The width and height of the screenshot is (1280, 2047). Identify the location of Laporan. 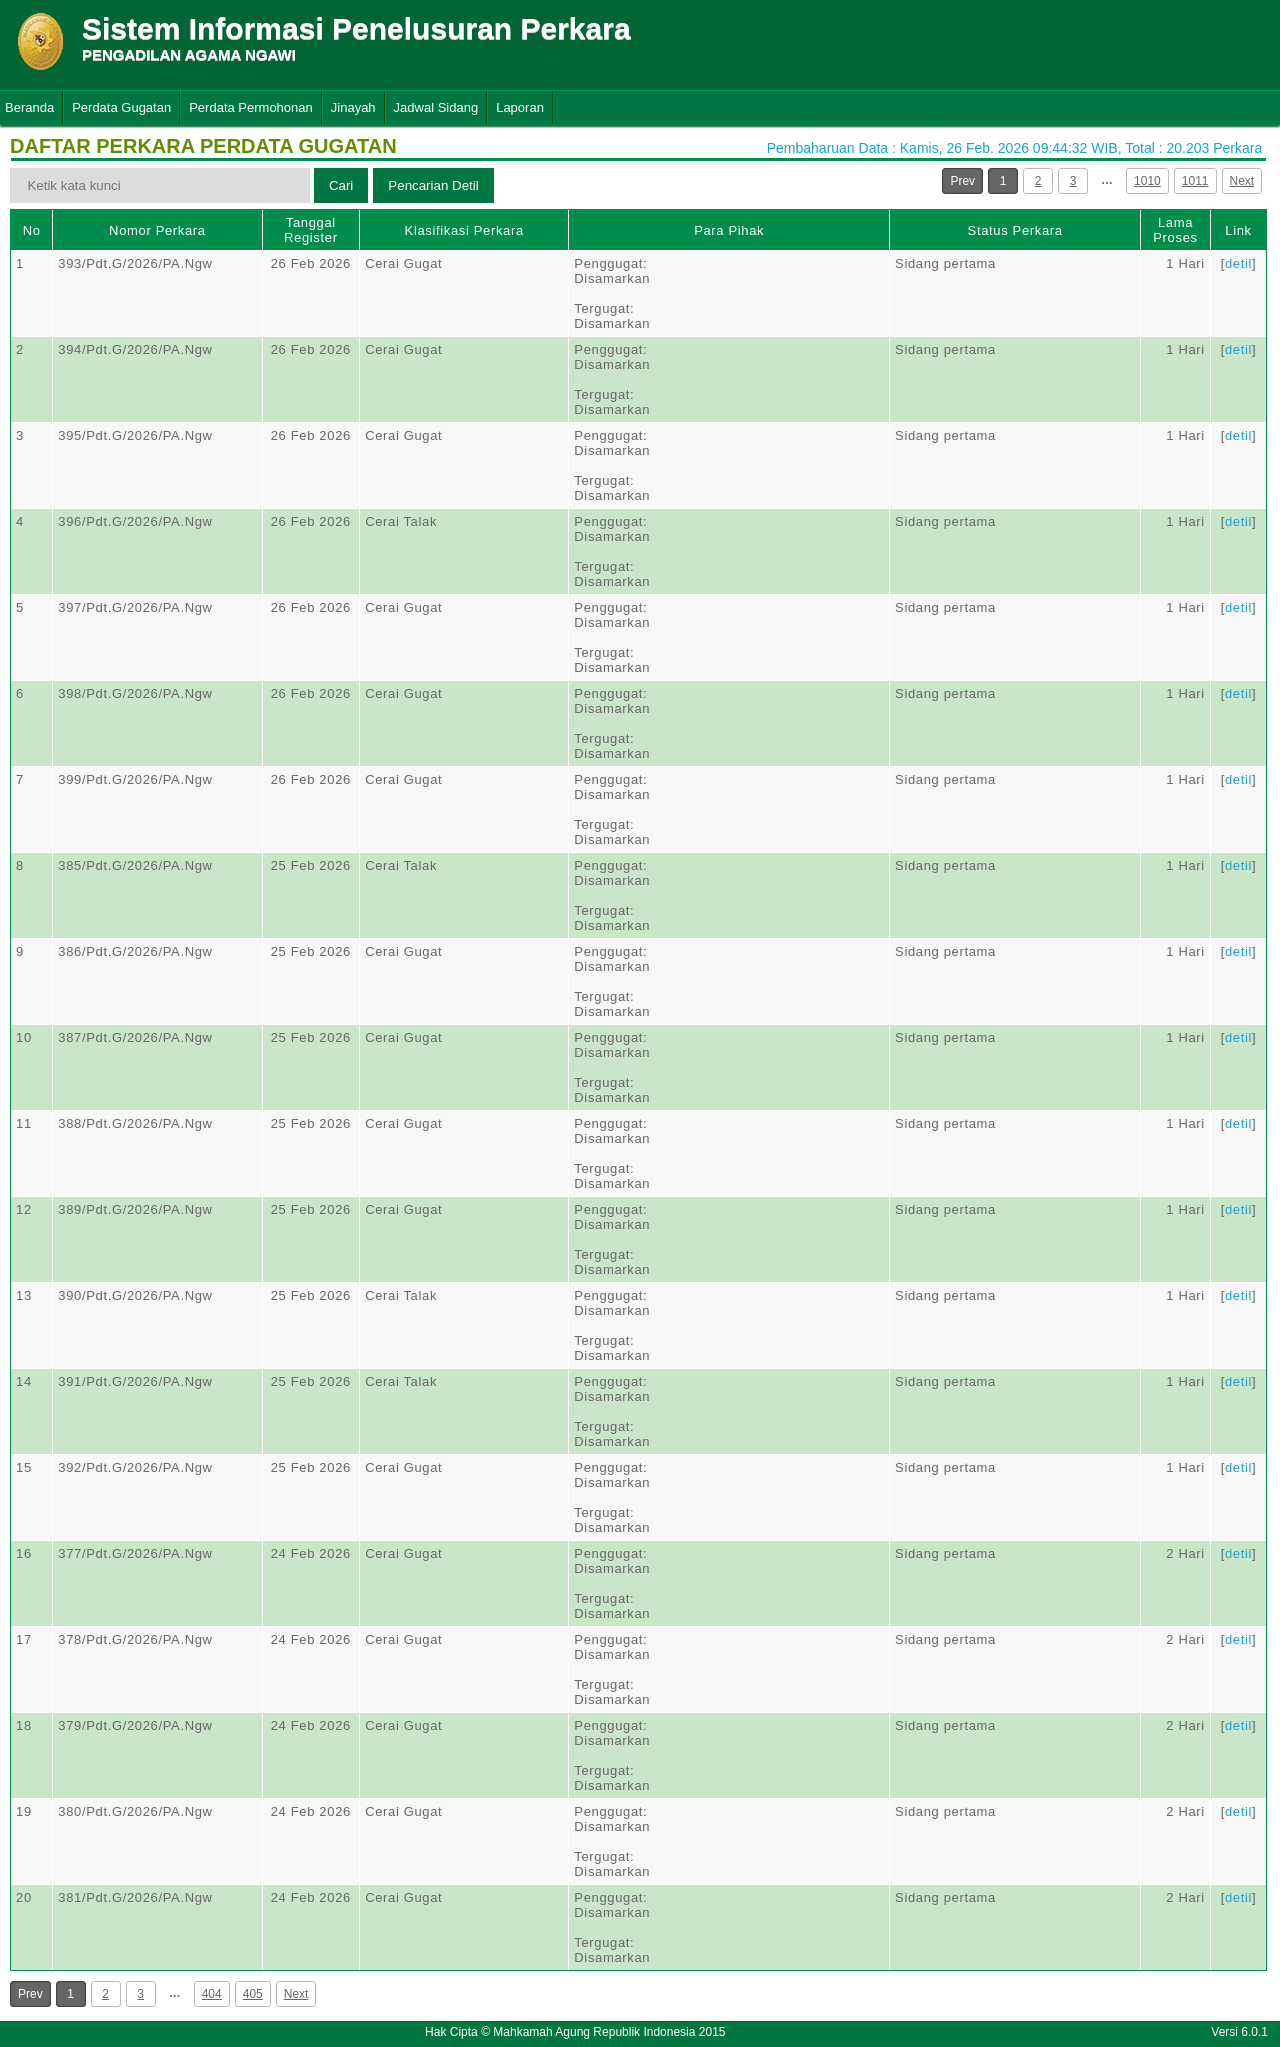
(520, 107).